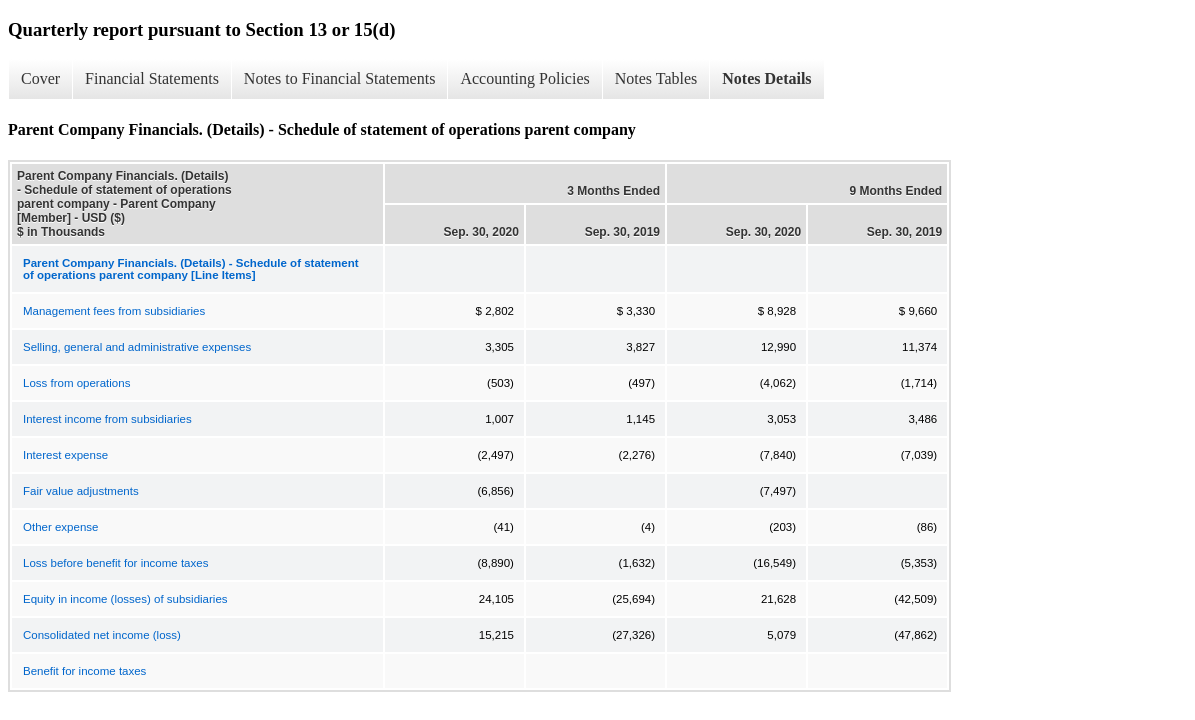 This screenshot has height=720, width=1195. What do you see at coordinates (114, 311) in the screenshot?
I see `Management fees from subsidiaries` at bounding box center [114, 311].